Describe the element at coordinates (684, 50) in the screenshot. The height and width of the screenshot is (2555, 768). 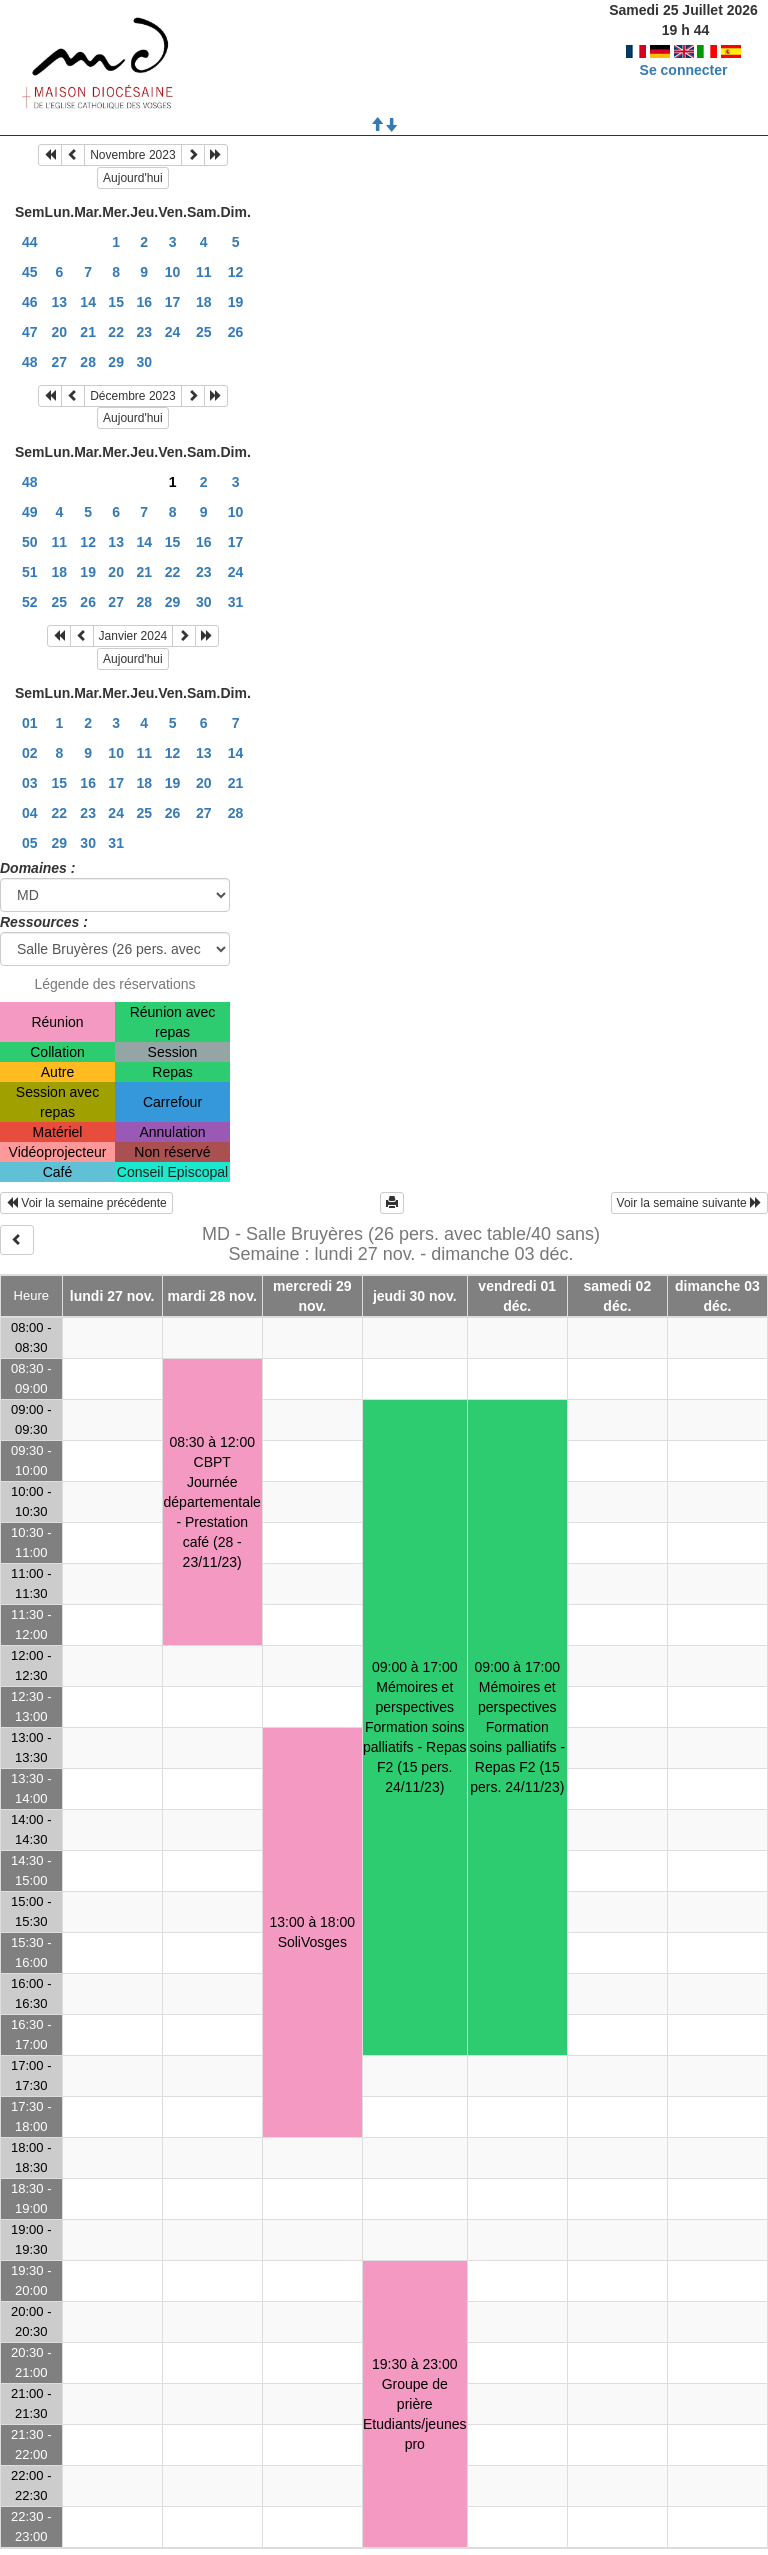
I see `Se connecter` at that location.